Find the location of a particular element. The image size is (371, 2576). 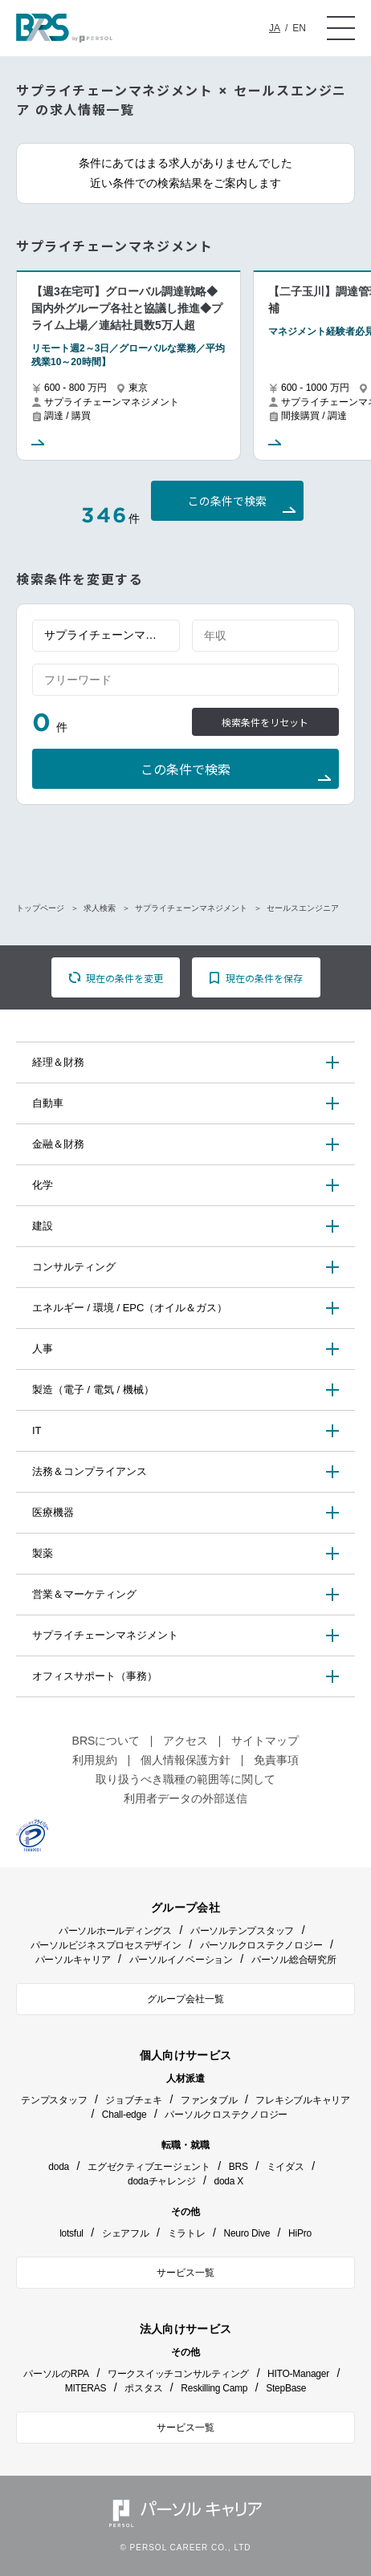

EN is located at coordinates (299, 28).